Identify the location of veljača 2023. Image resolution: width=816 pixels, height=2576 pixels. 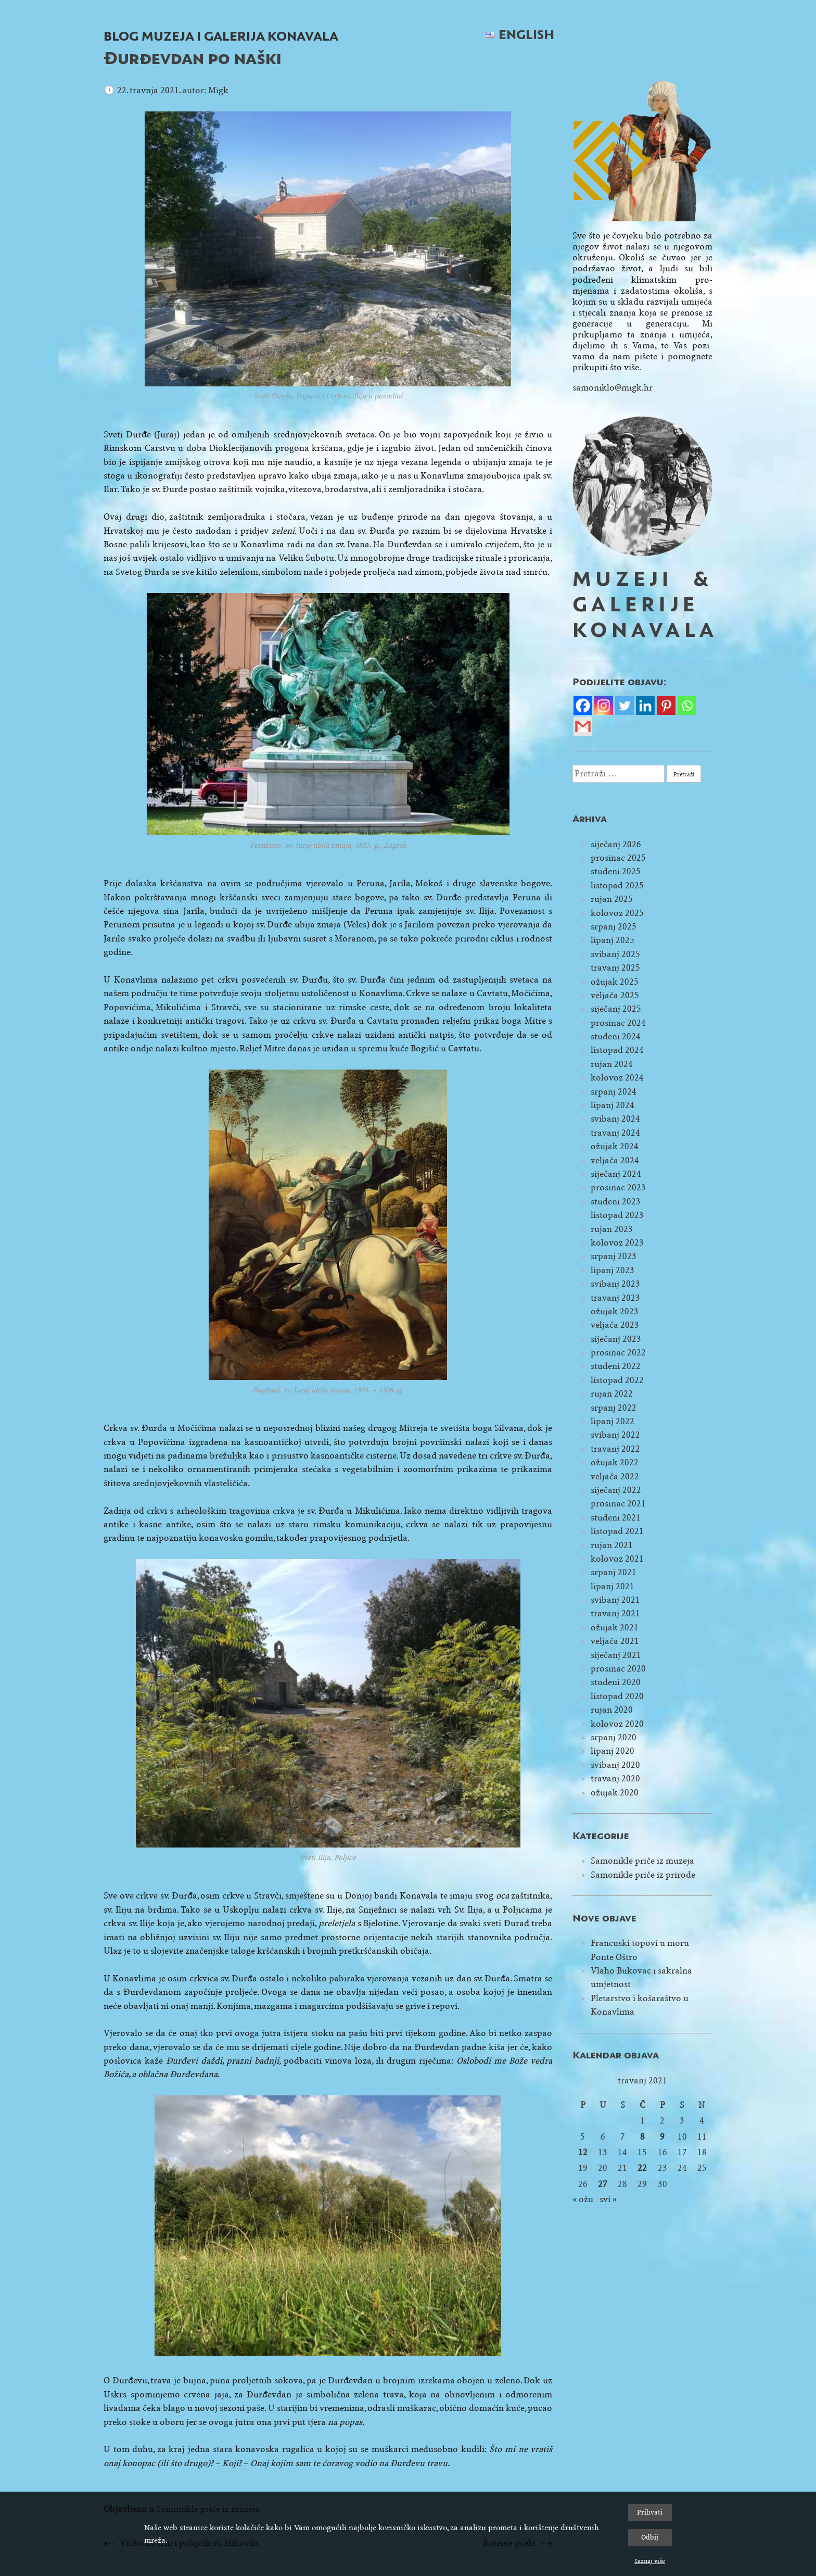
(615, 1325).